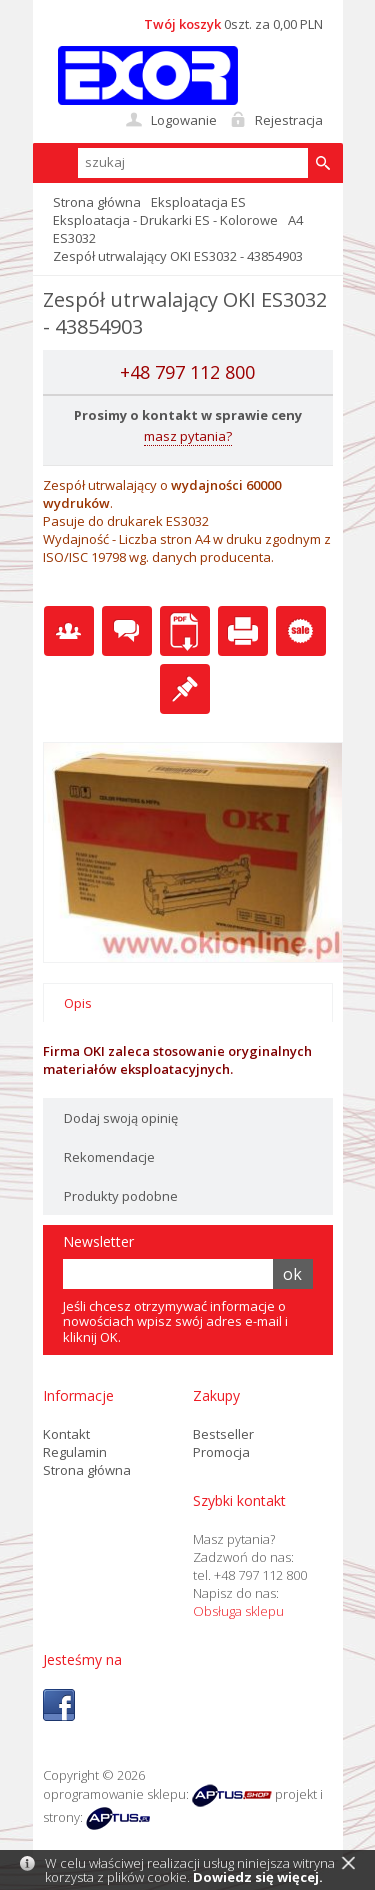  What do you see at coordinates (66, 1434) in the screenshot?
I see `Kontakt` at bounding box center [66, 1434].